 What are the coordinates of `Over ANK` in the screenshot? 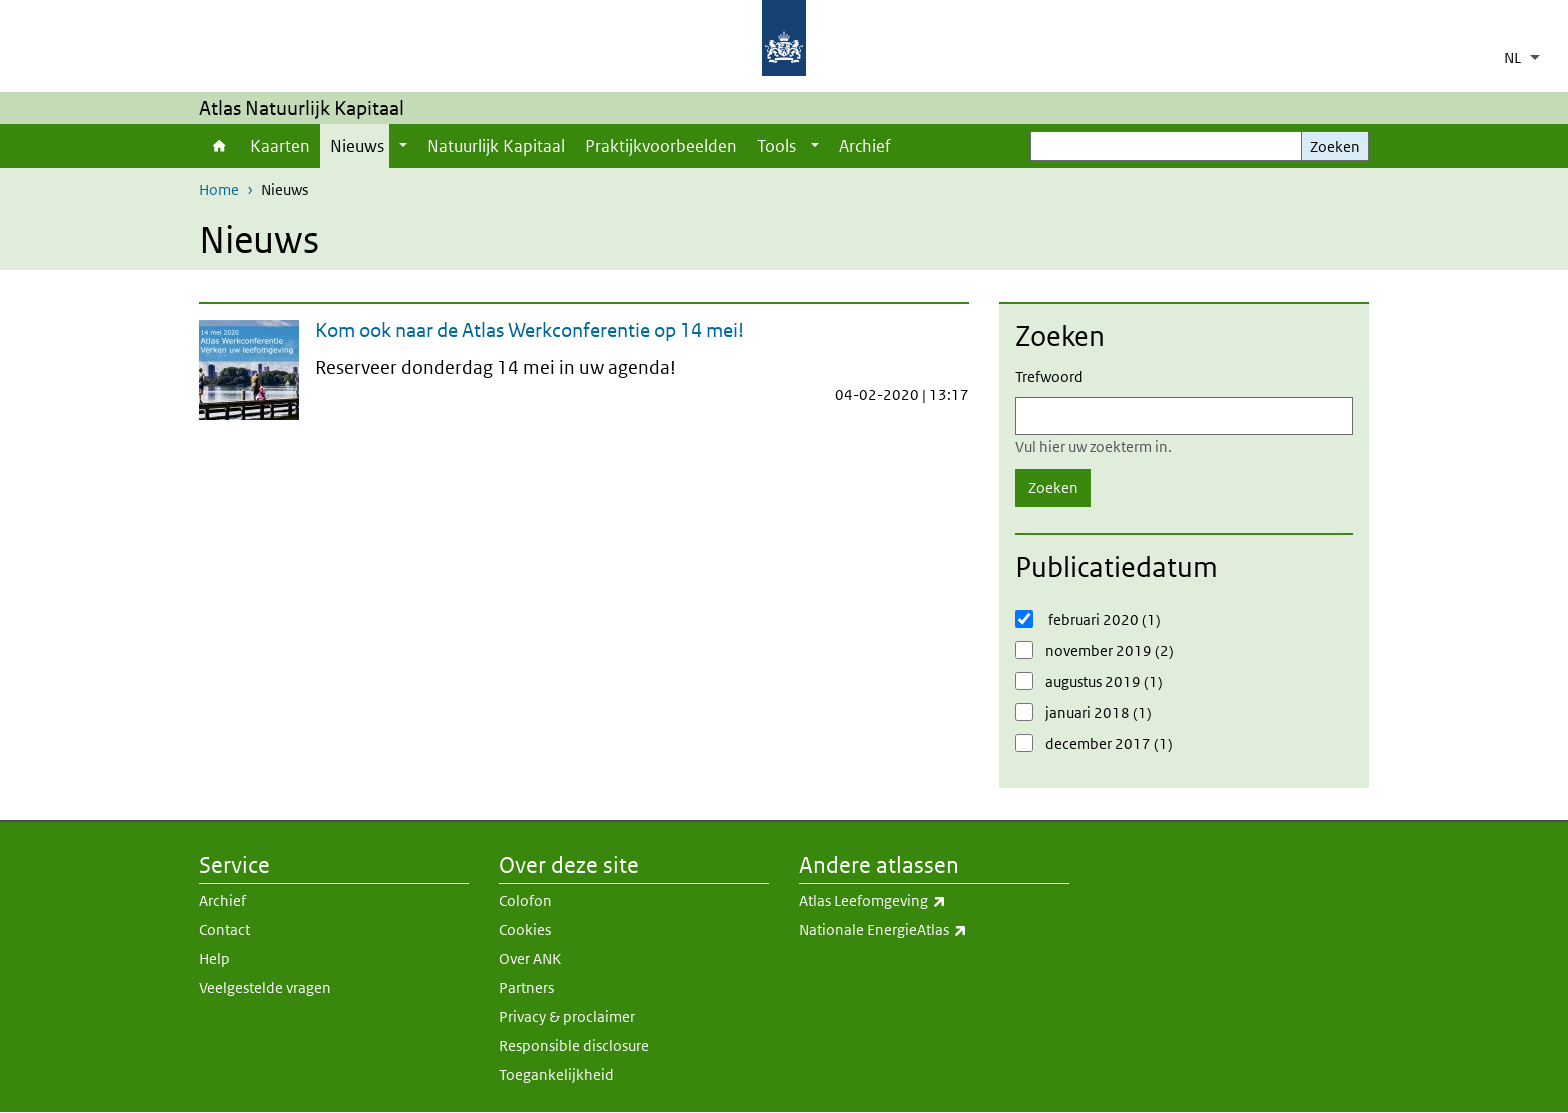 It's located at (530, 958).